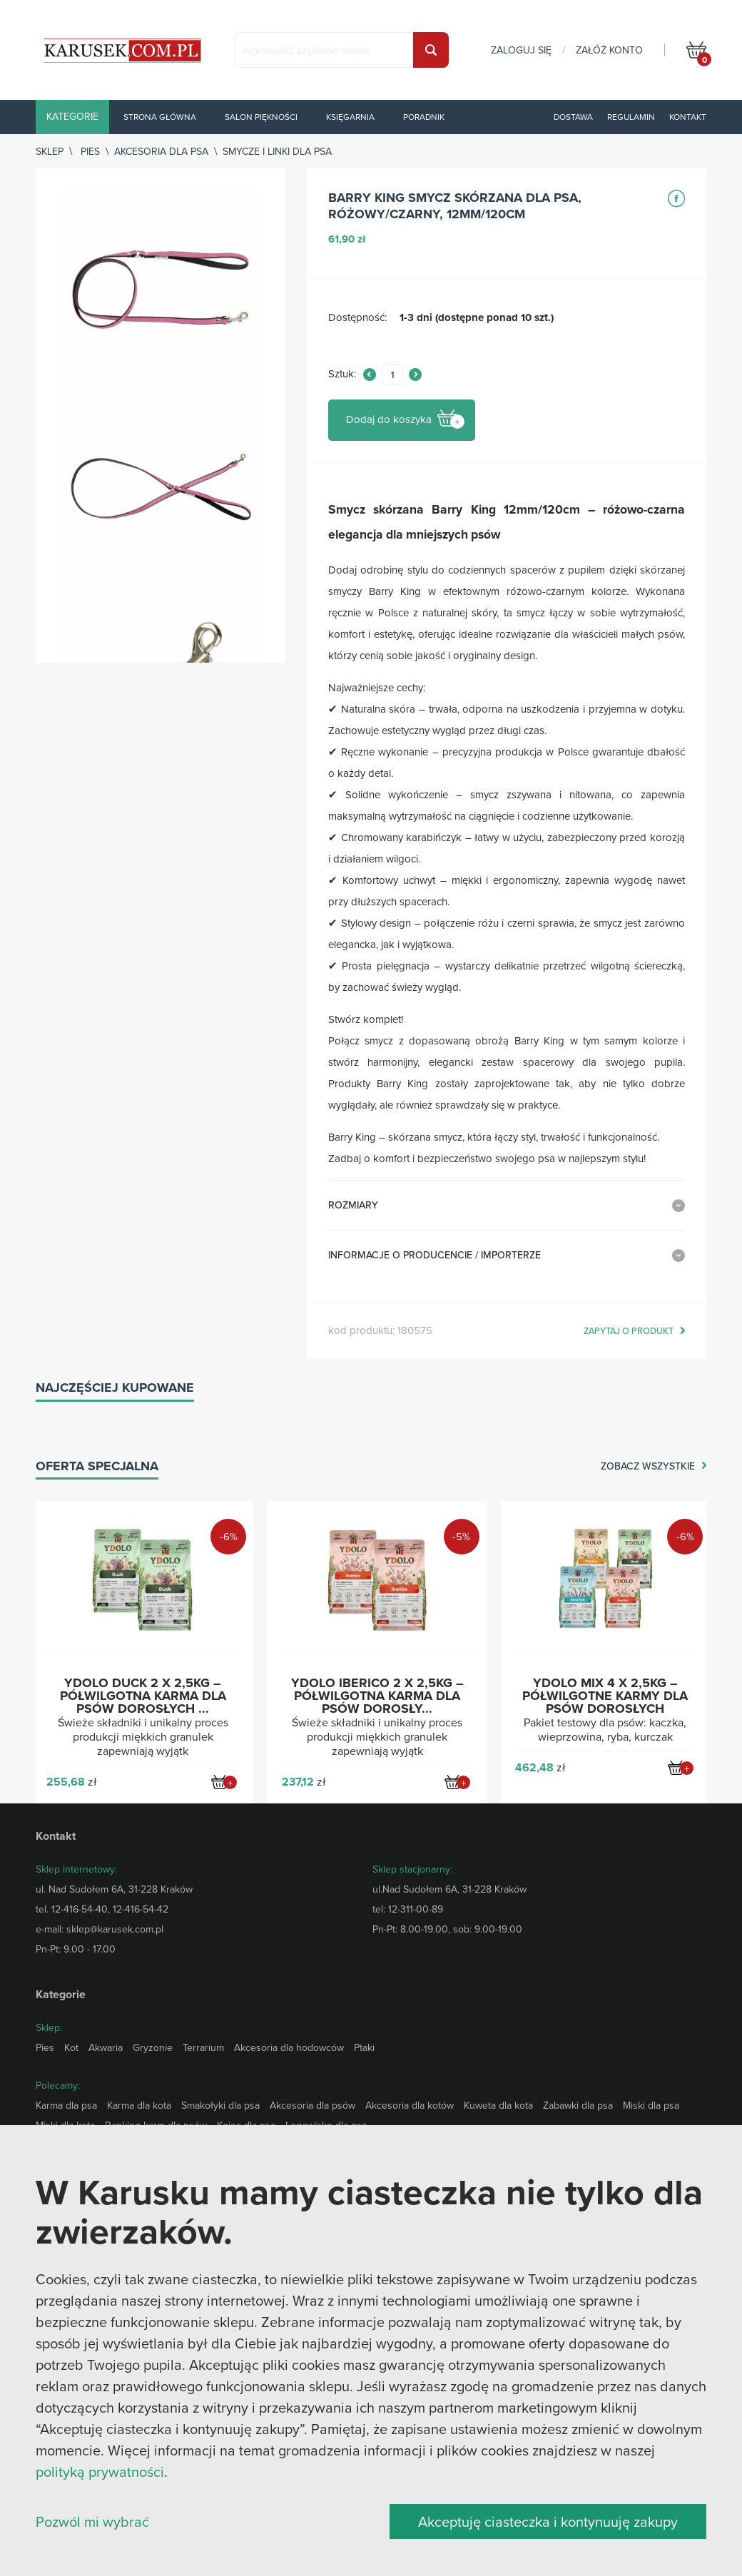 The width and height of the screenshot is (742, 2576). I want to click on zapytaj o produkt, so click(629, 1331).